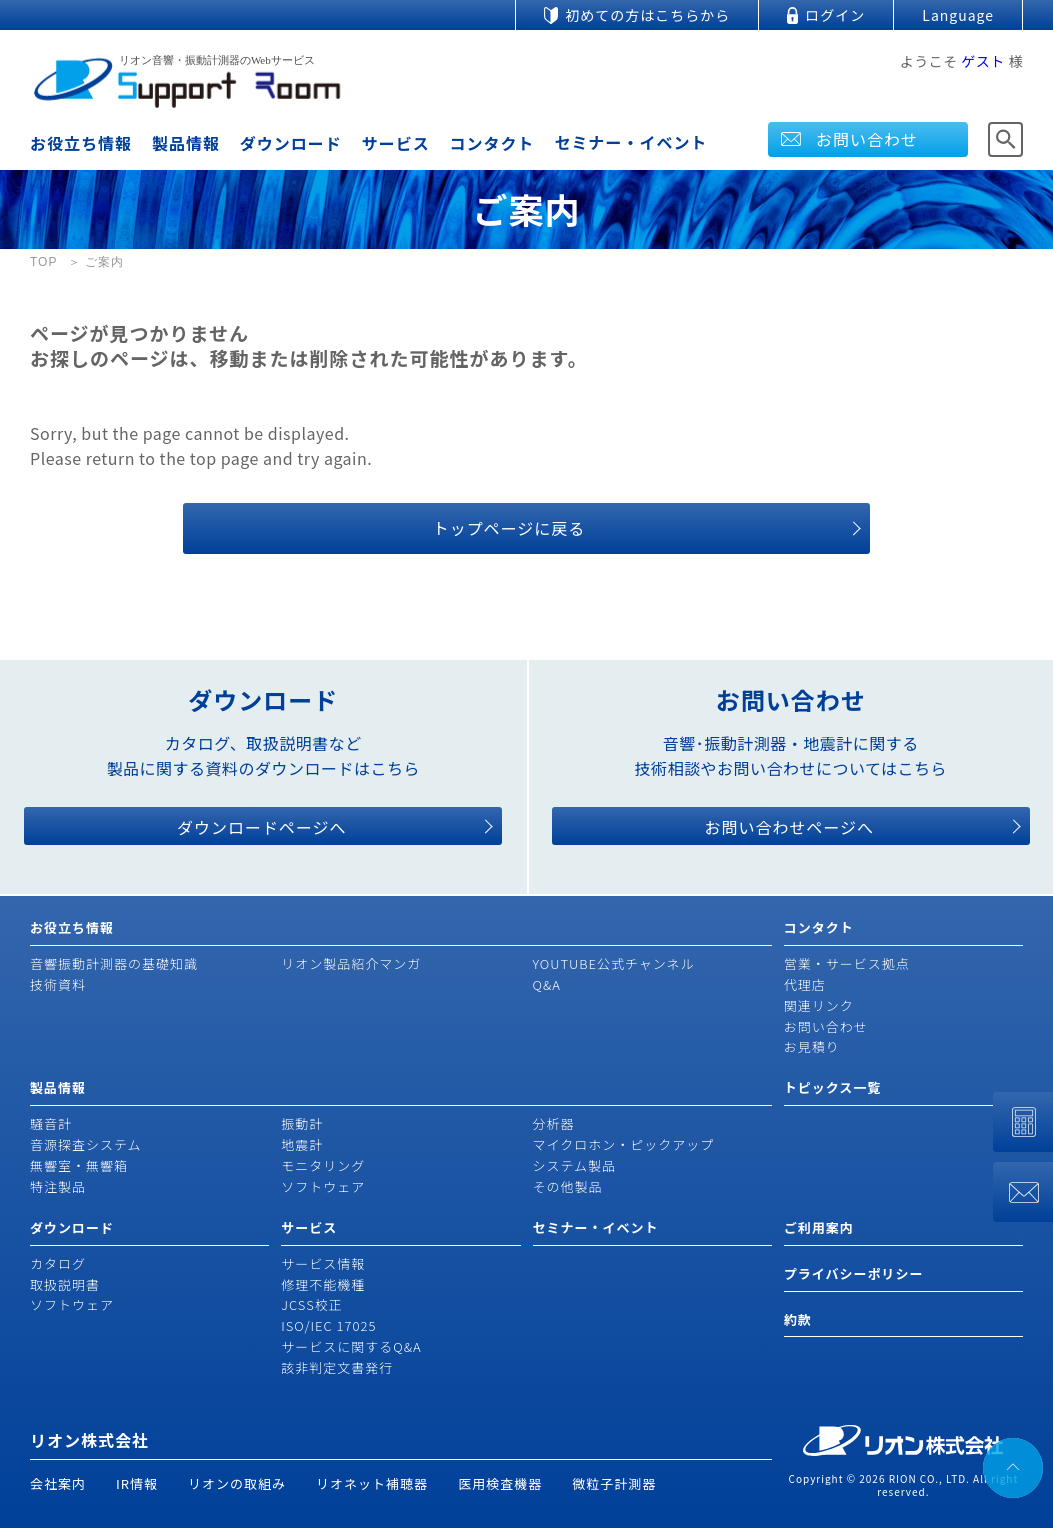 The image size is (1053, 1528). What do you see at coordinates (983, 61) in the screenshot?
I see `ゲスト` at bounding box center [983, 61].